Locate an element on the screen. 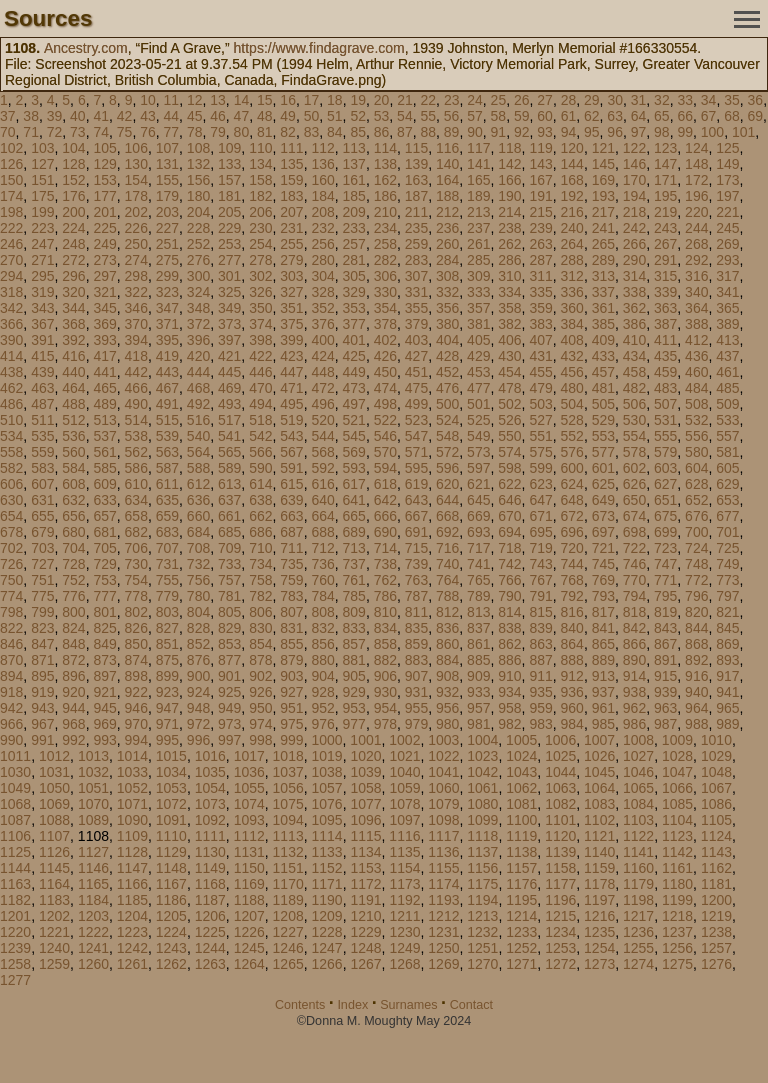 The image size is (768, 1083). 984 is located at coordinates (572, 724).